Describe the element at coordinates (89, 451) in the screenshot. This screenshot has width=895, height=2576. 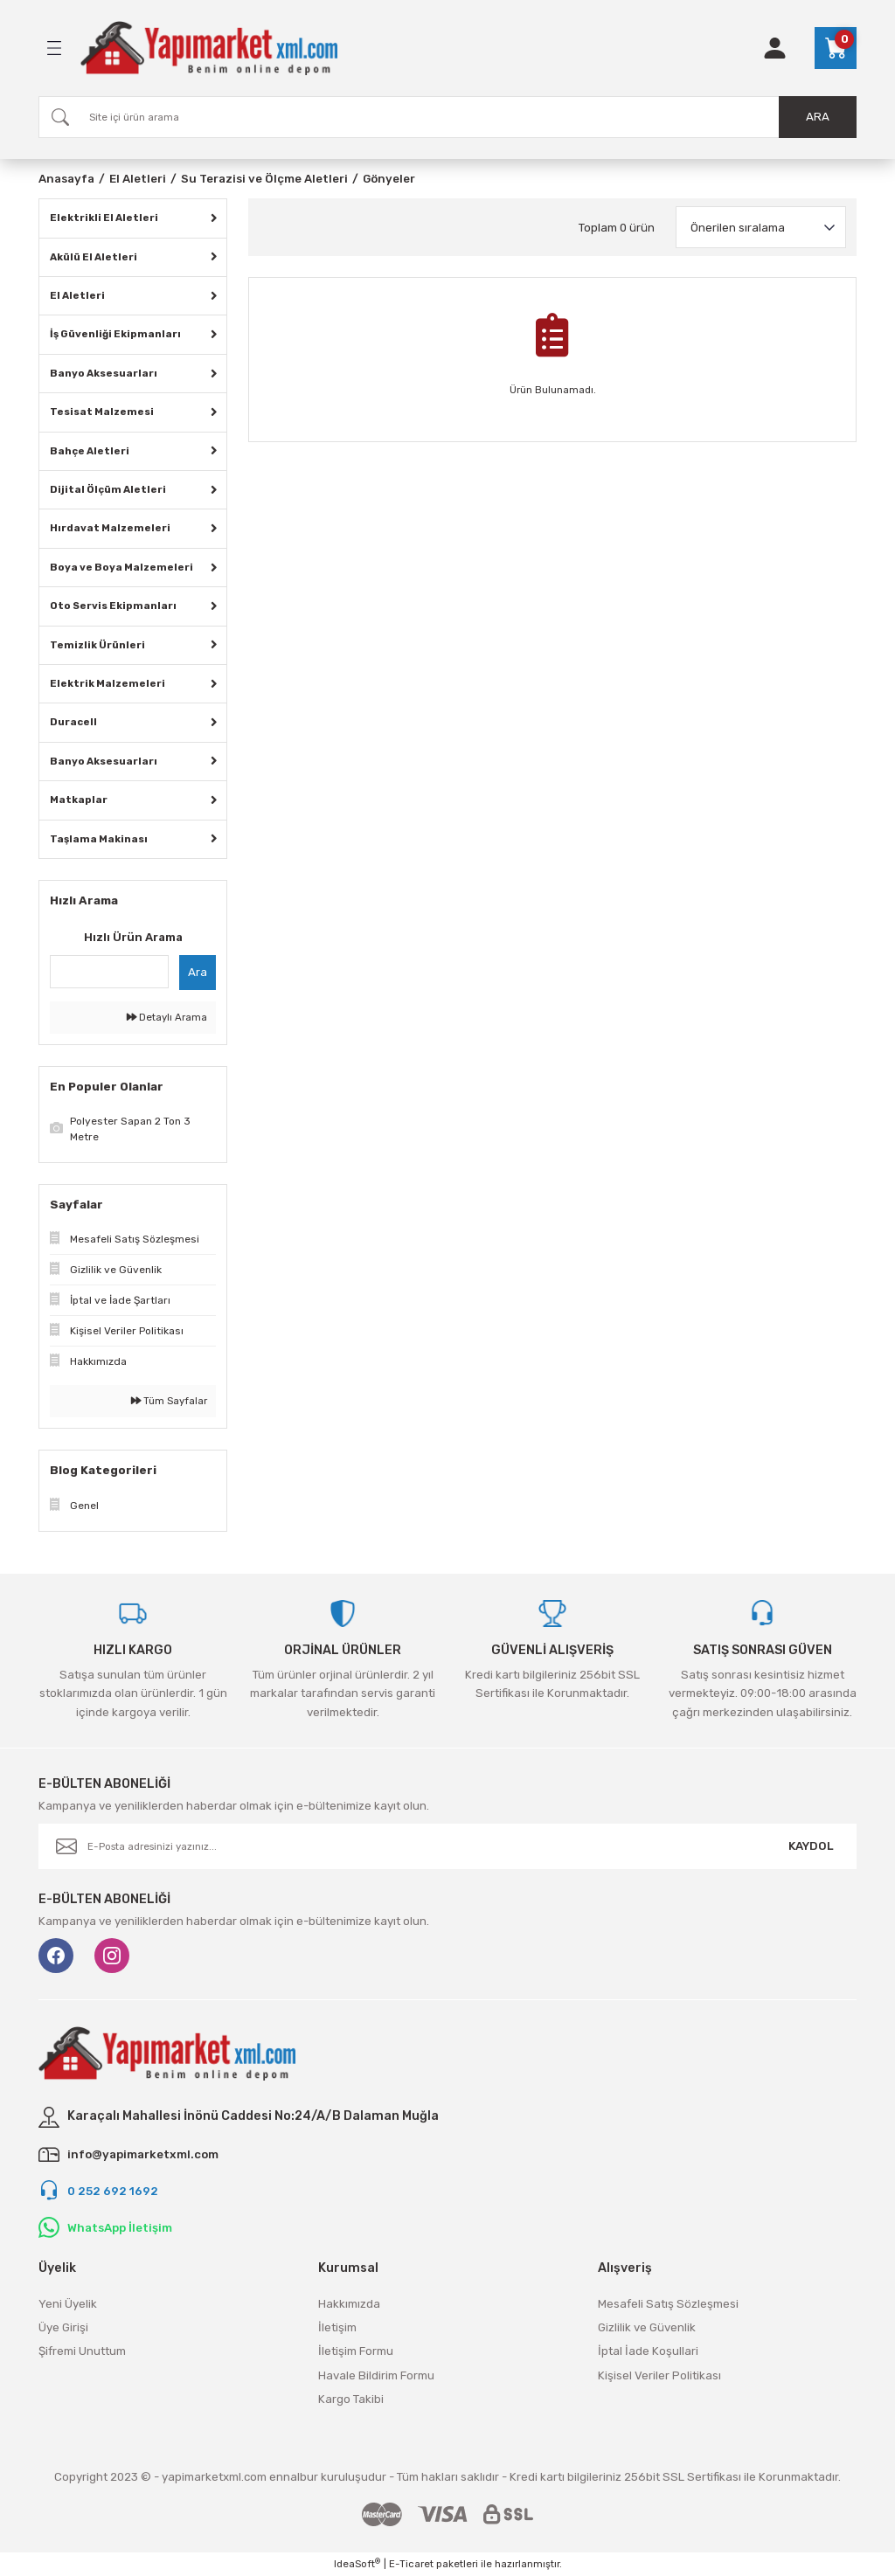
I see `Bahçe Aletleri` at that location.